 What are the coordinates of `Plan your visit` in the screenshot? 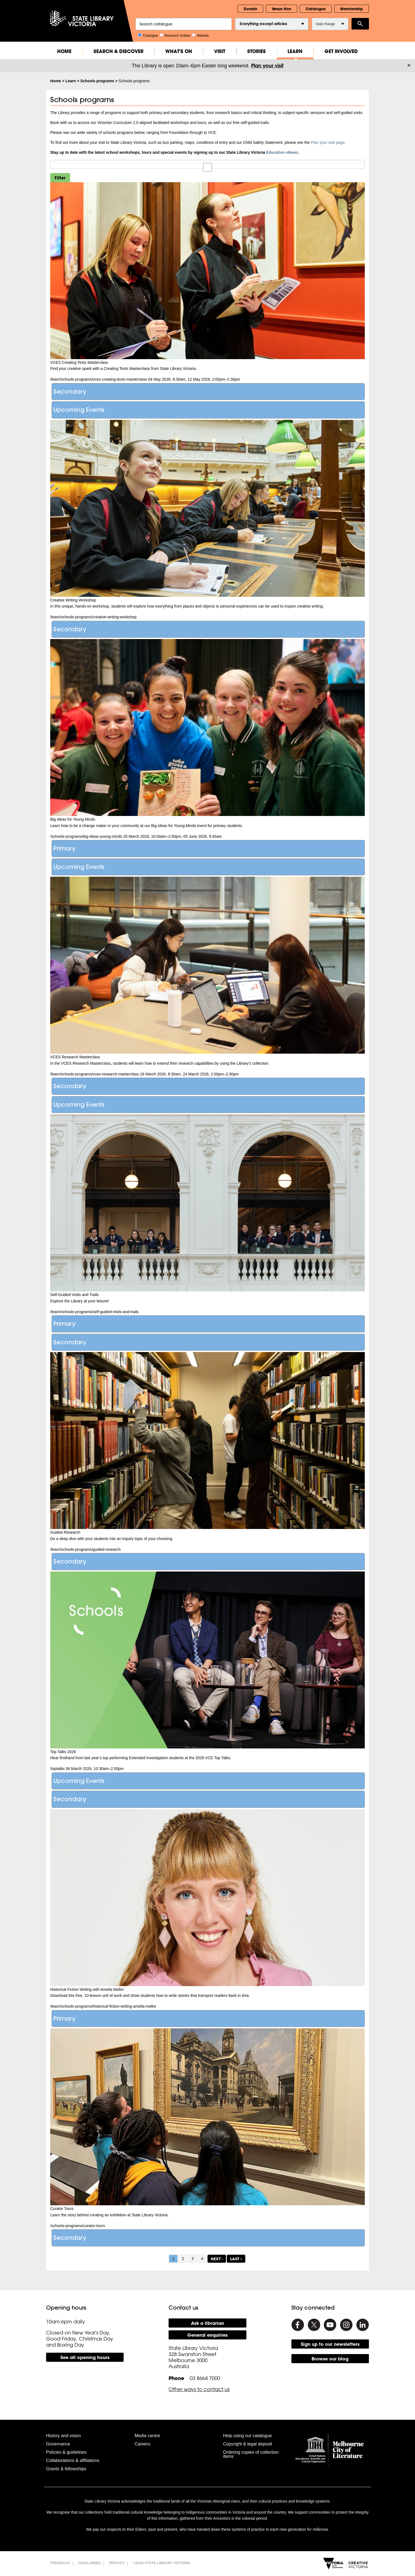 It's located at (267, 65).